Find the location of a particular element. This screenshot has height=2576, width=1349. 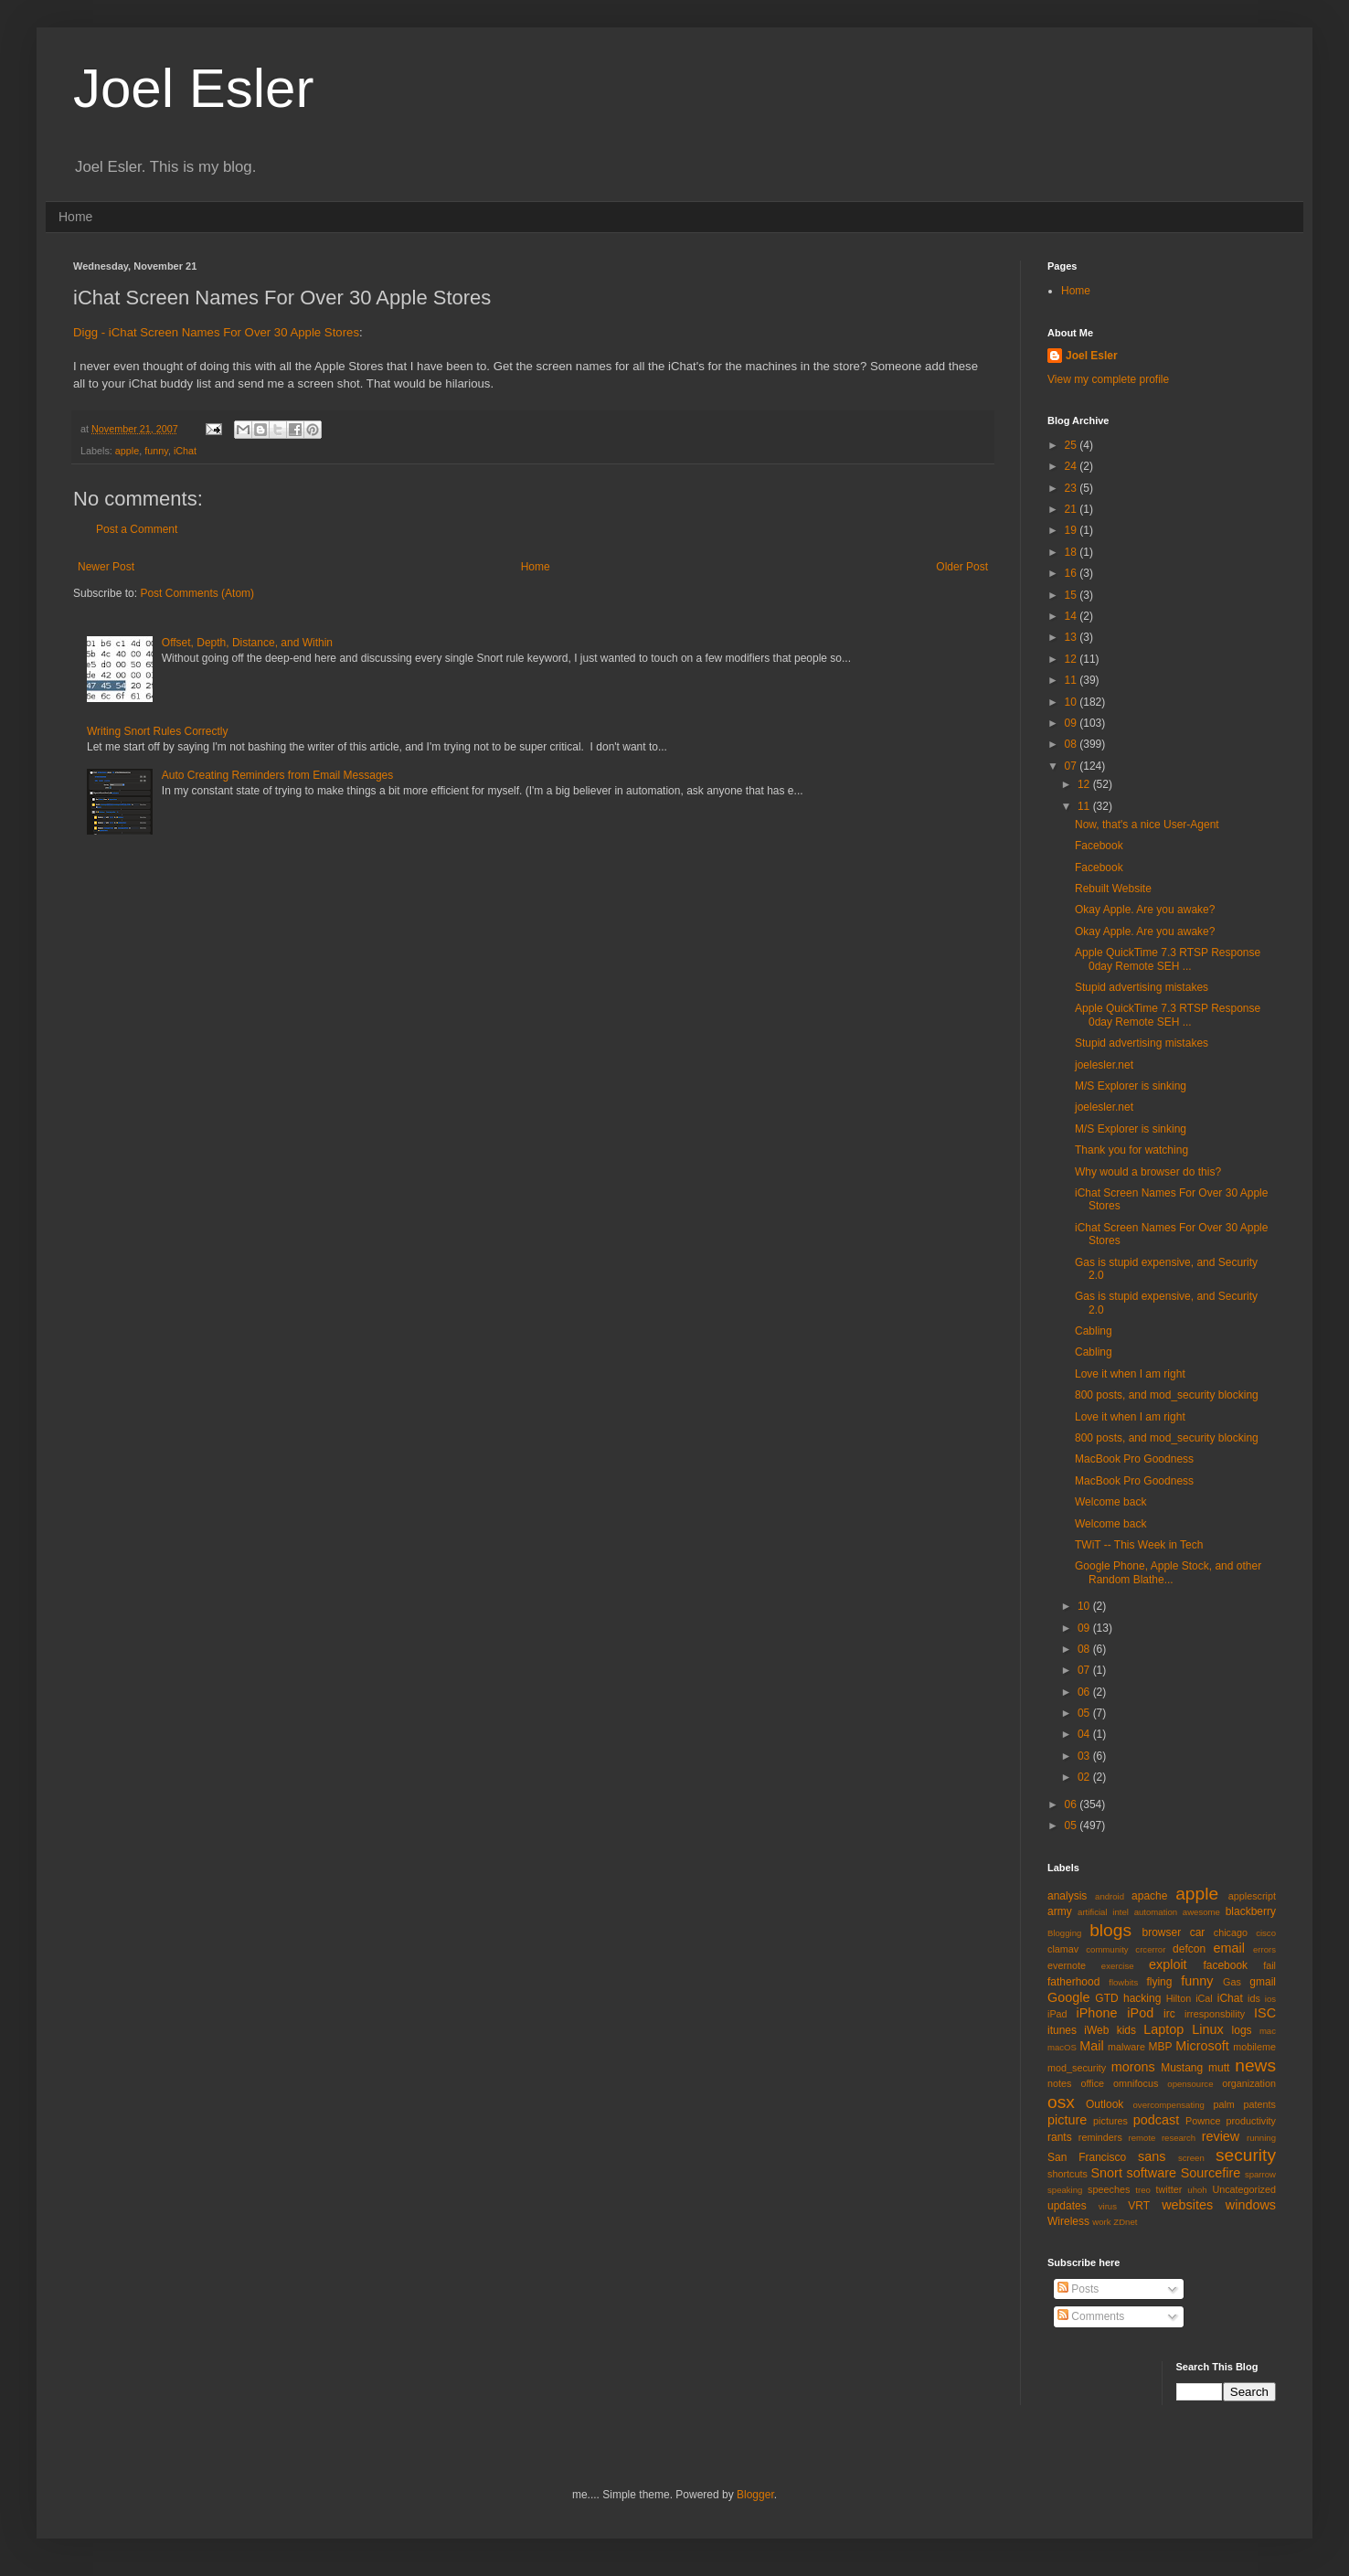

palm is located at coordinates (1223, 2104).